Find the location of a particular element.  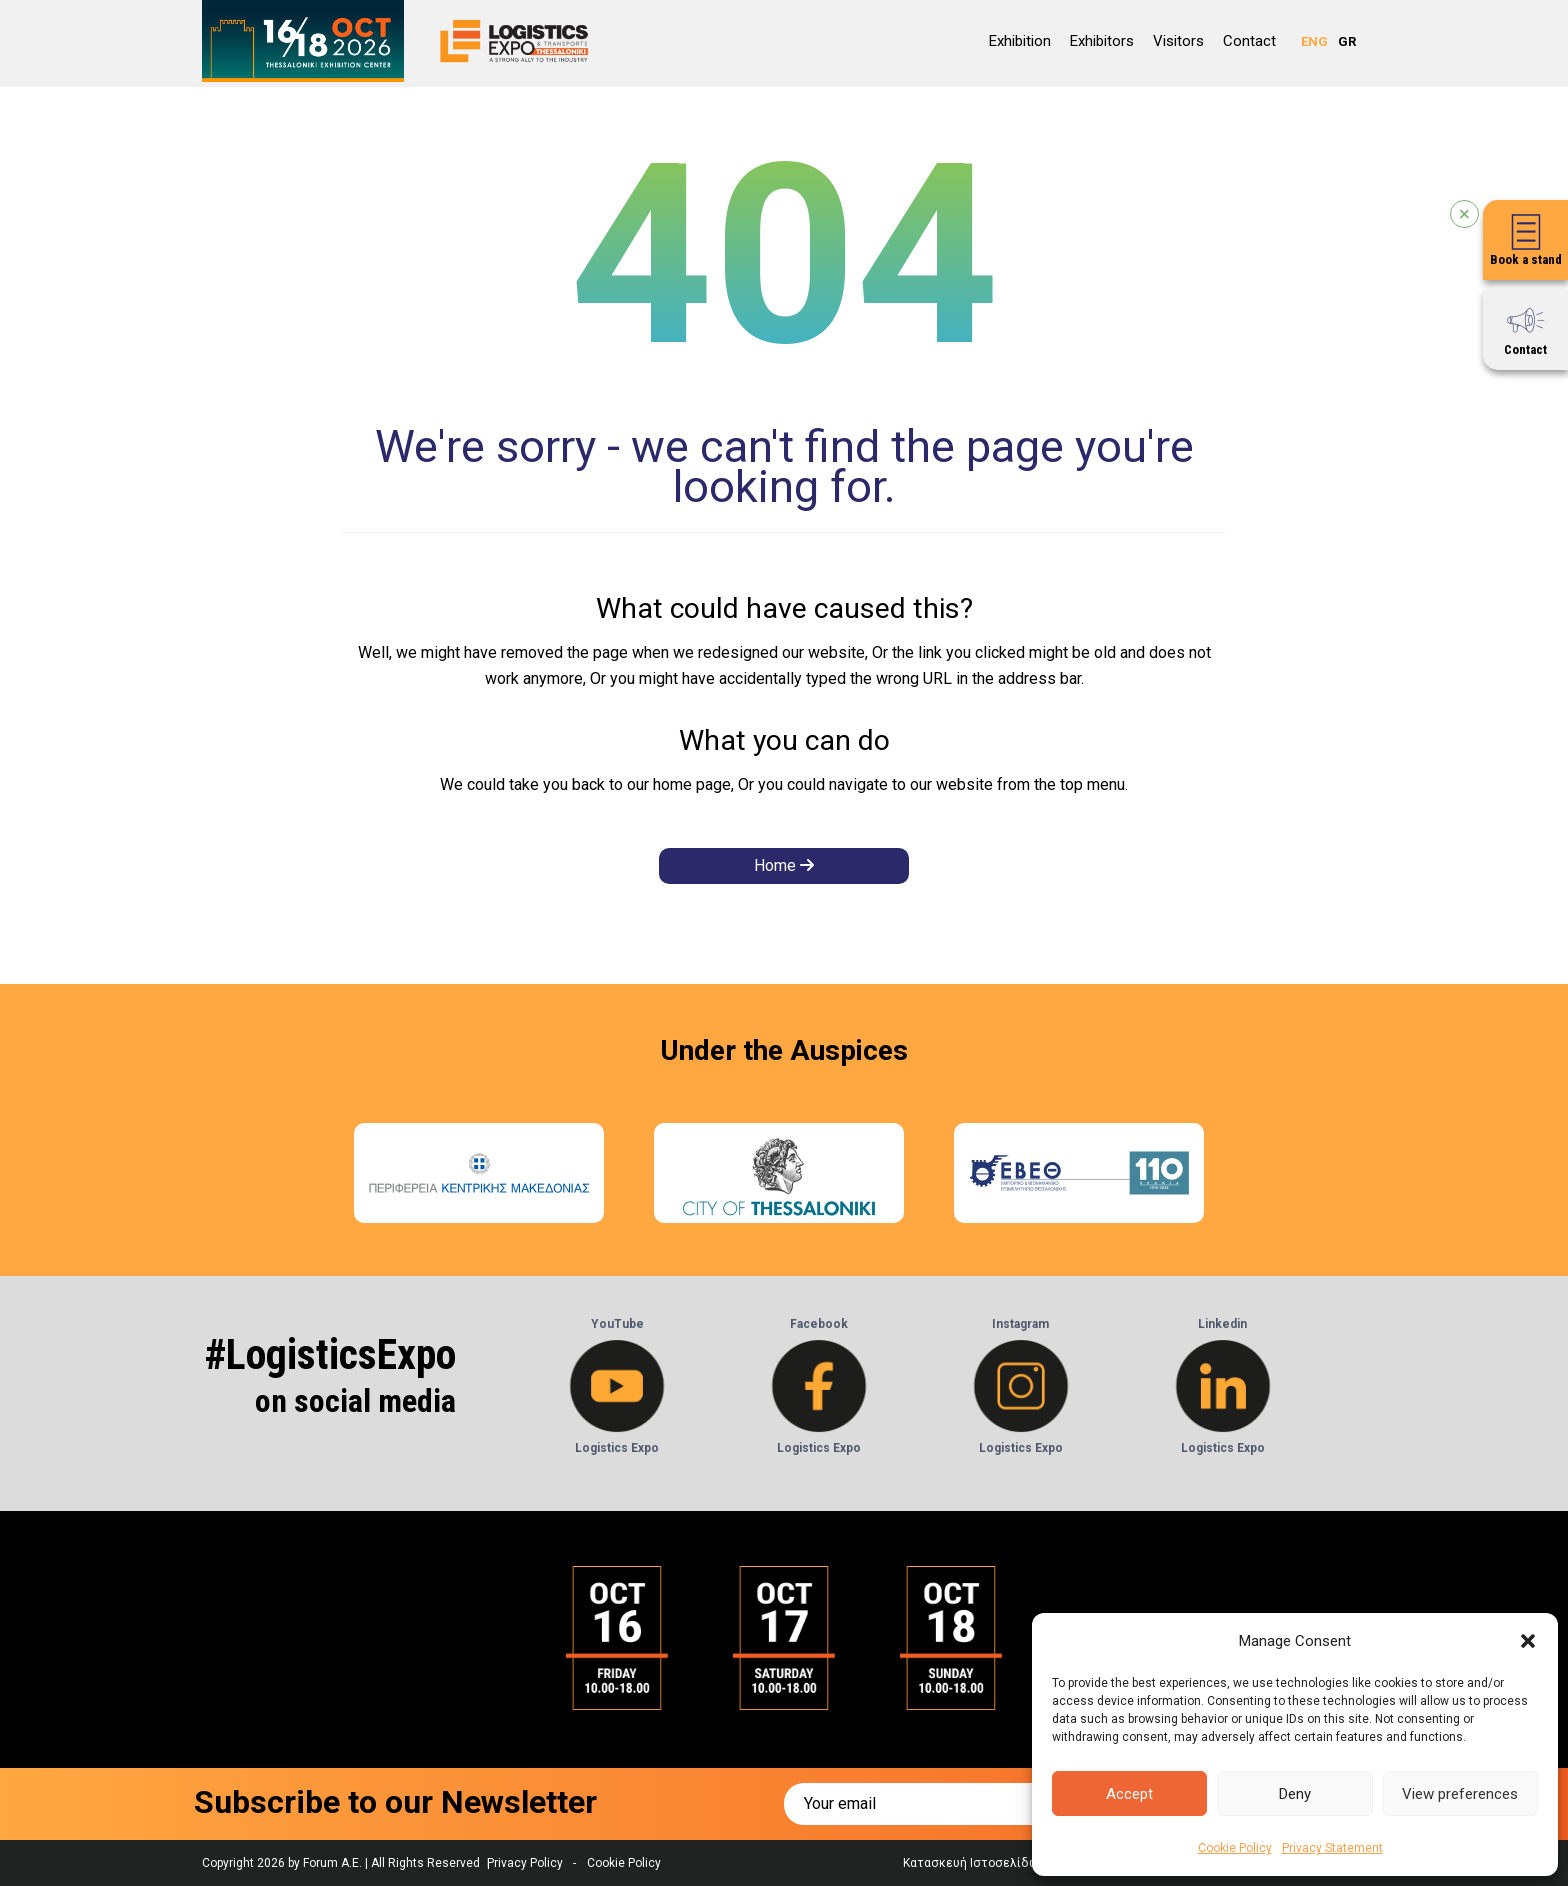

Deny is located at coordinates (1295, 1794).